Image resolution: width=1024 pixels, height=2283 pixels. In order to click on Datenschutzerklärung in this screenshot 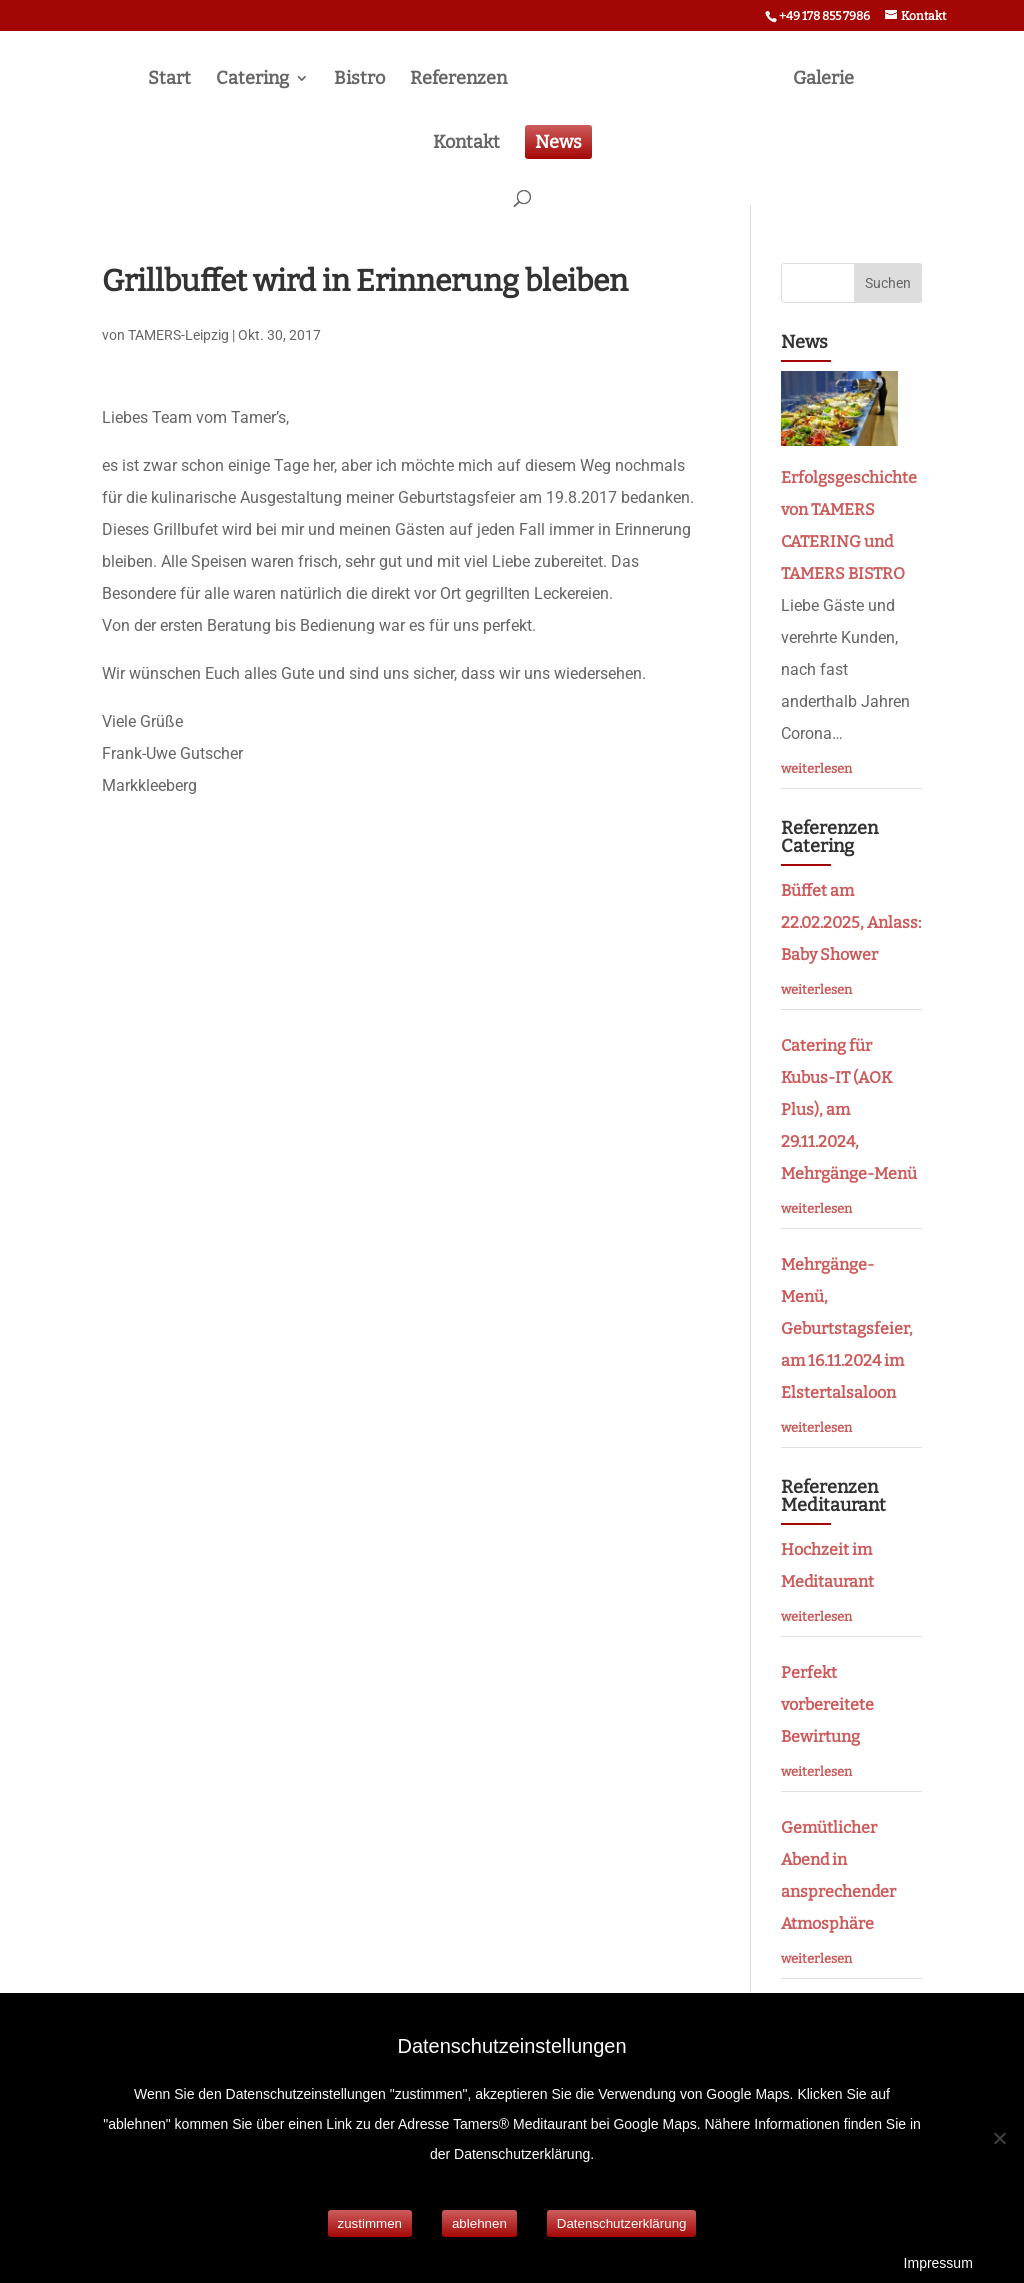, I will do `click(622, 2223)`.